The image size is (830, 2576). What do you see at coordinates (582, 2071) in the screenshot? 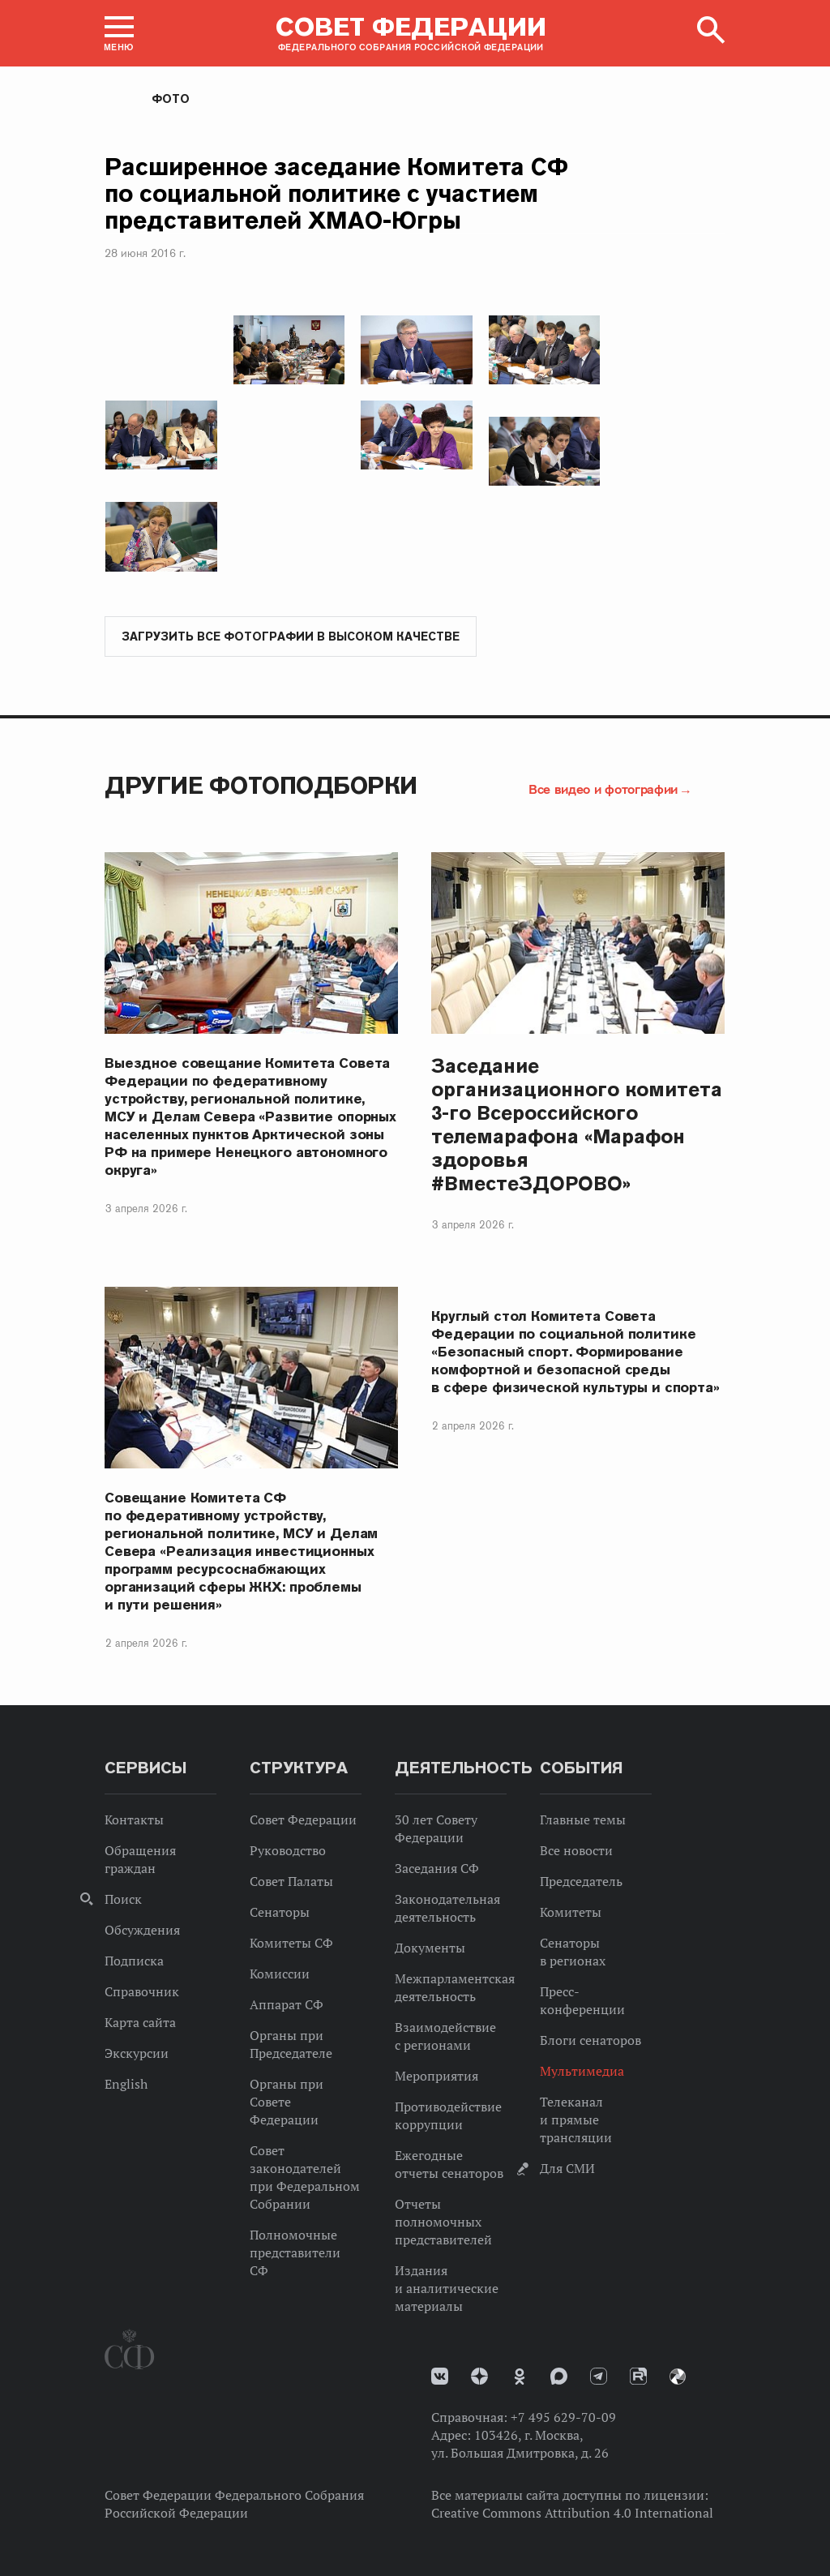
I see `Мультимедиа` at bounding box center [582, 2071].